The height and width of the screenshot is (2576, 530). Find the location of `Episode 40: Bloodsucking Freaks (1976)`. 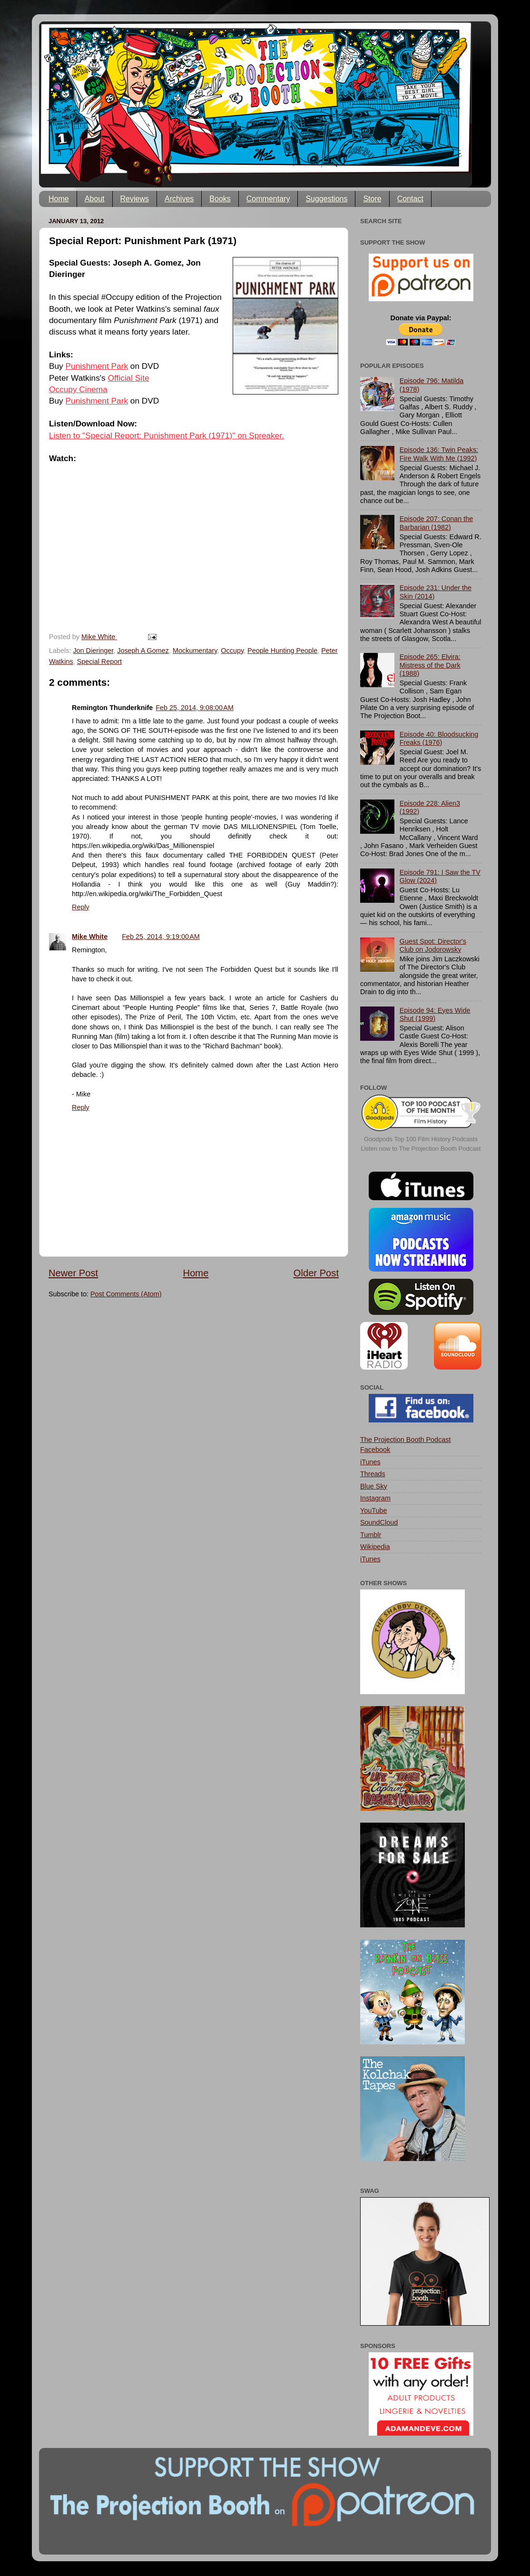

Episode 40: Bloodsucking Freaks (1976) is located at coordinates (439, 738).